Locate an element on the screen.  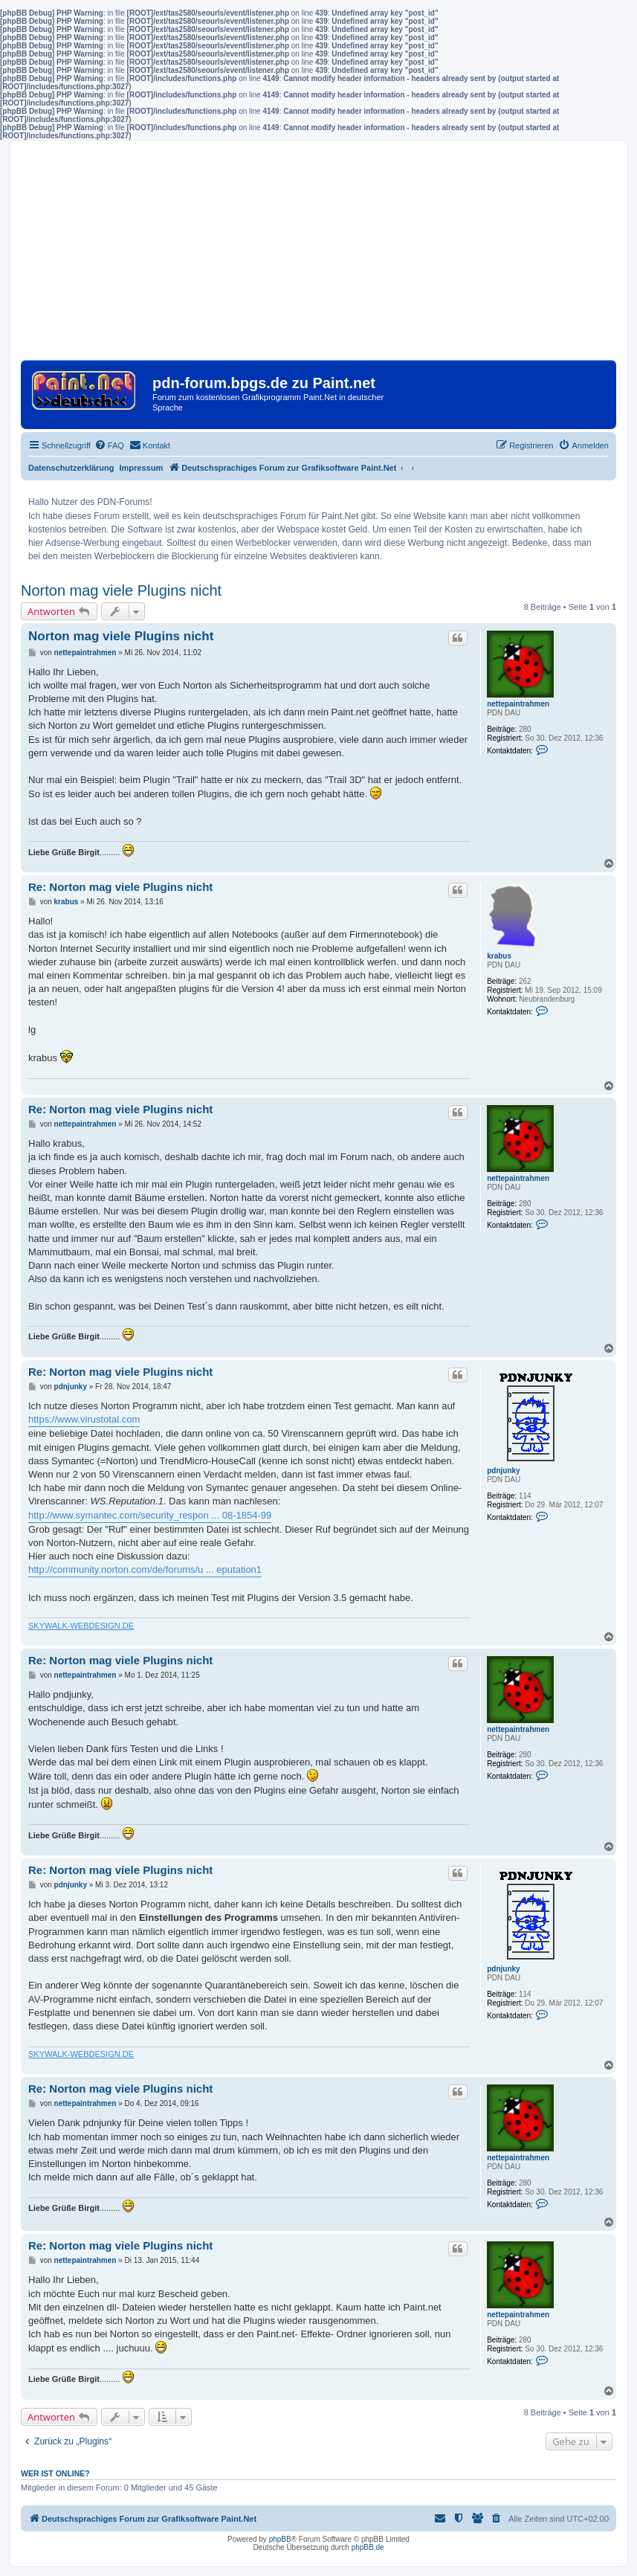
phpBB.de is located at coordinates (368, 2547).